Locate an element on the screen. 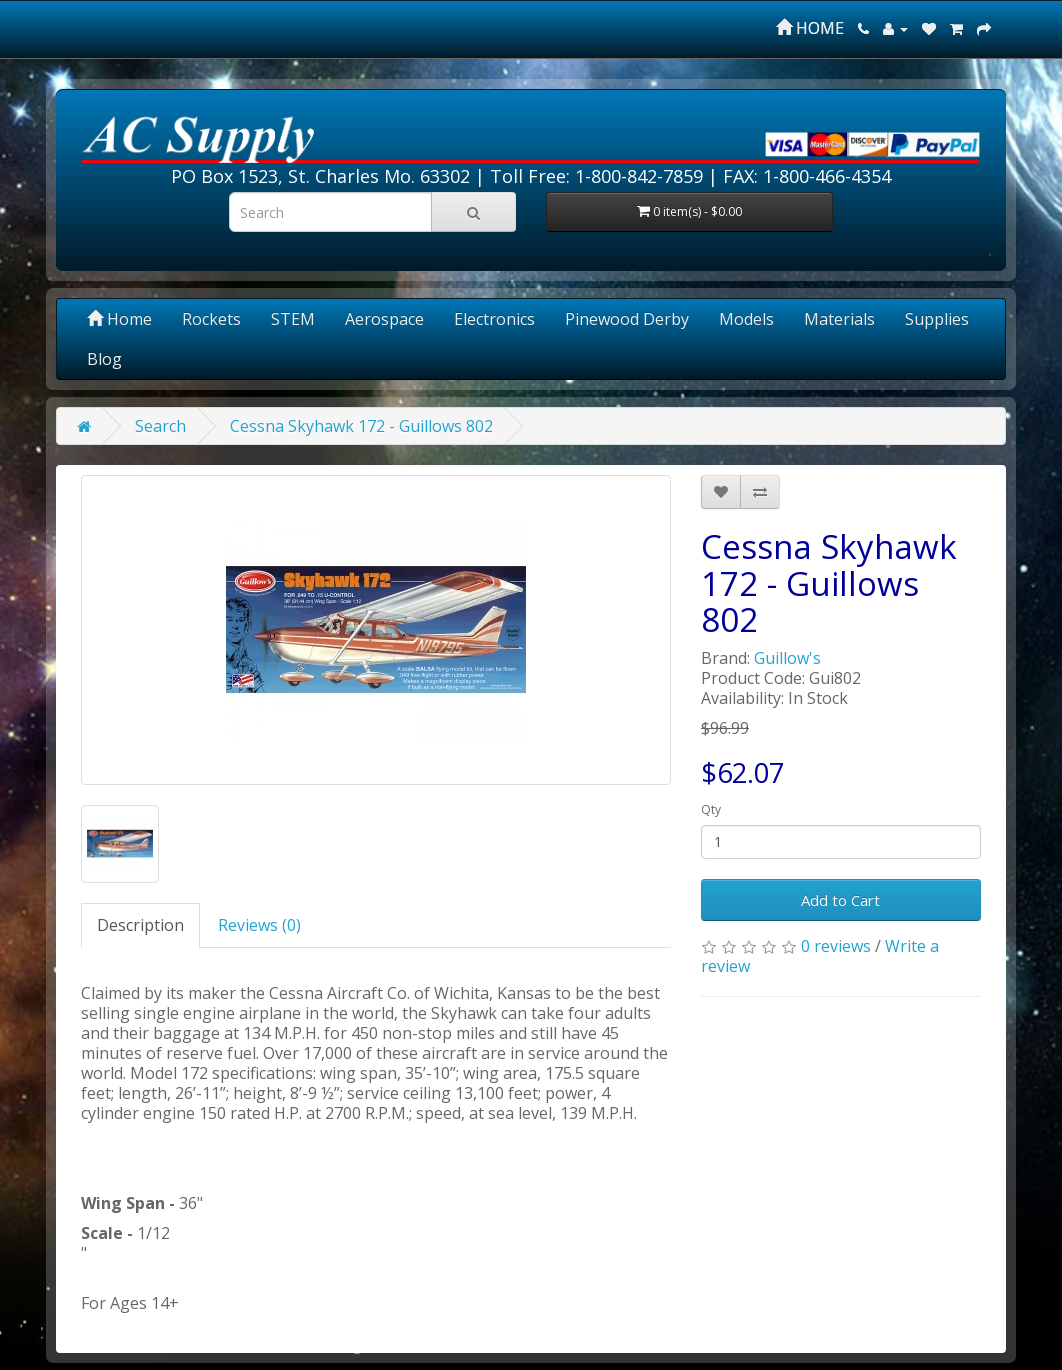 The height and width of the screenshot is (1370, 1062). Cessna Skyhawk 172 - Guillows 802 is located at coordinates (361, 426).